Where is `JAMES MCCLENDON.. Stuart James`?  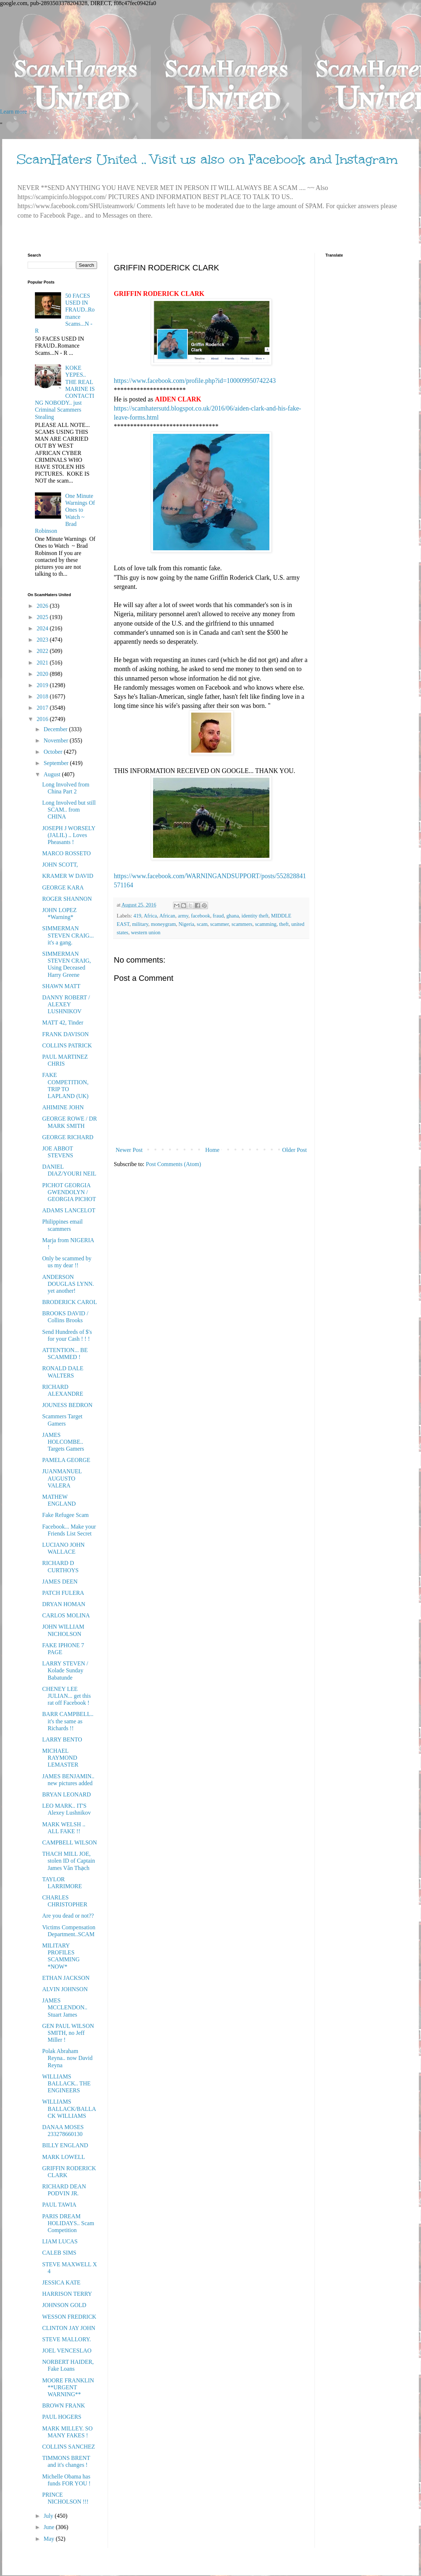
JAMES MCCLENDON.. Stuart James is located at coordinates (64, 2007).